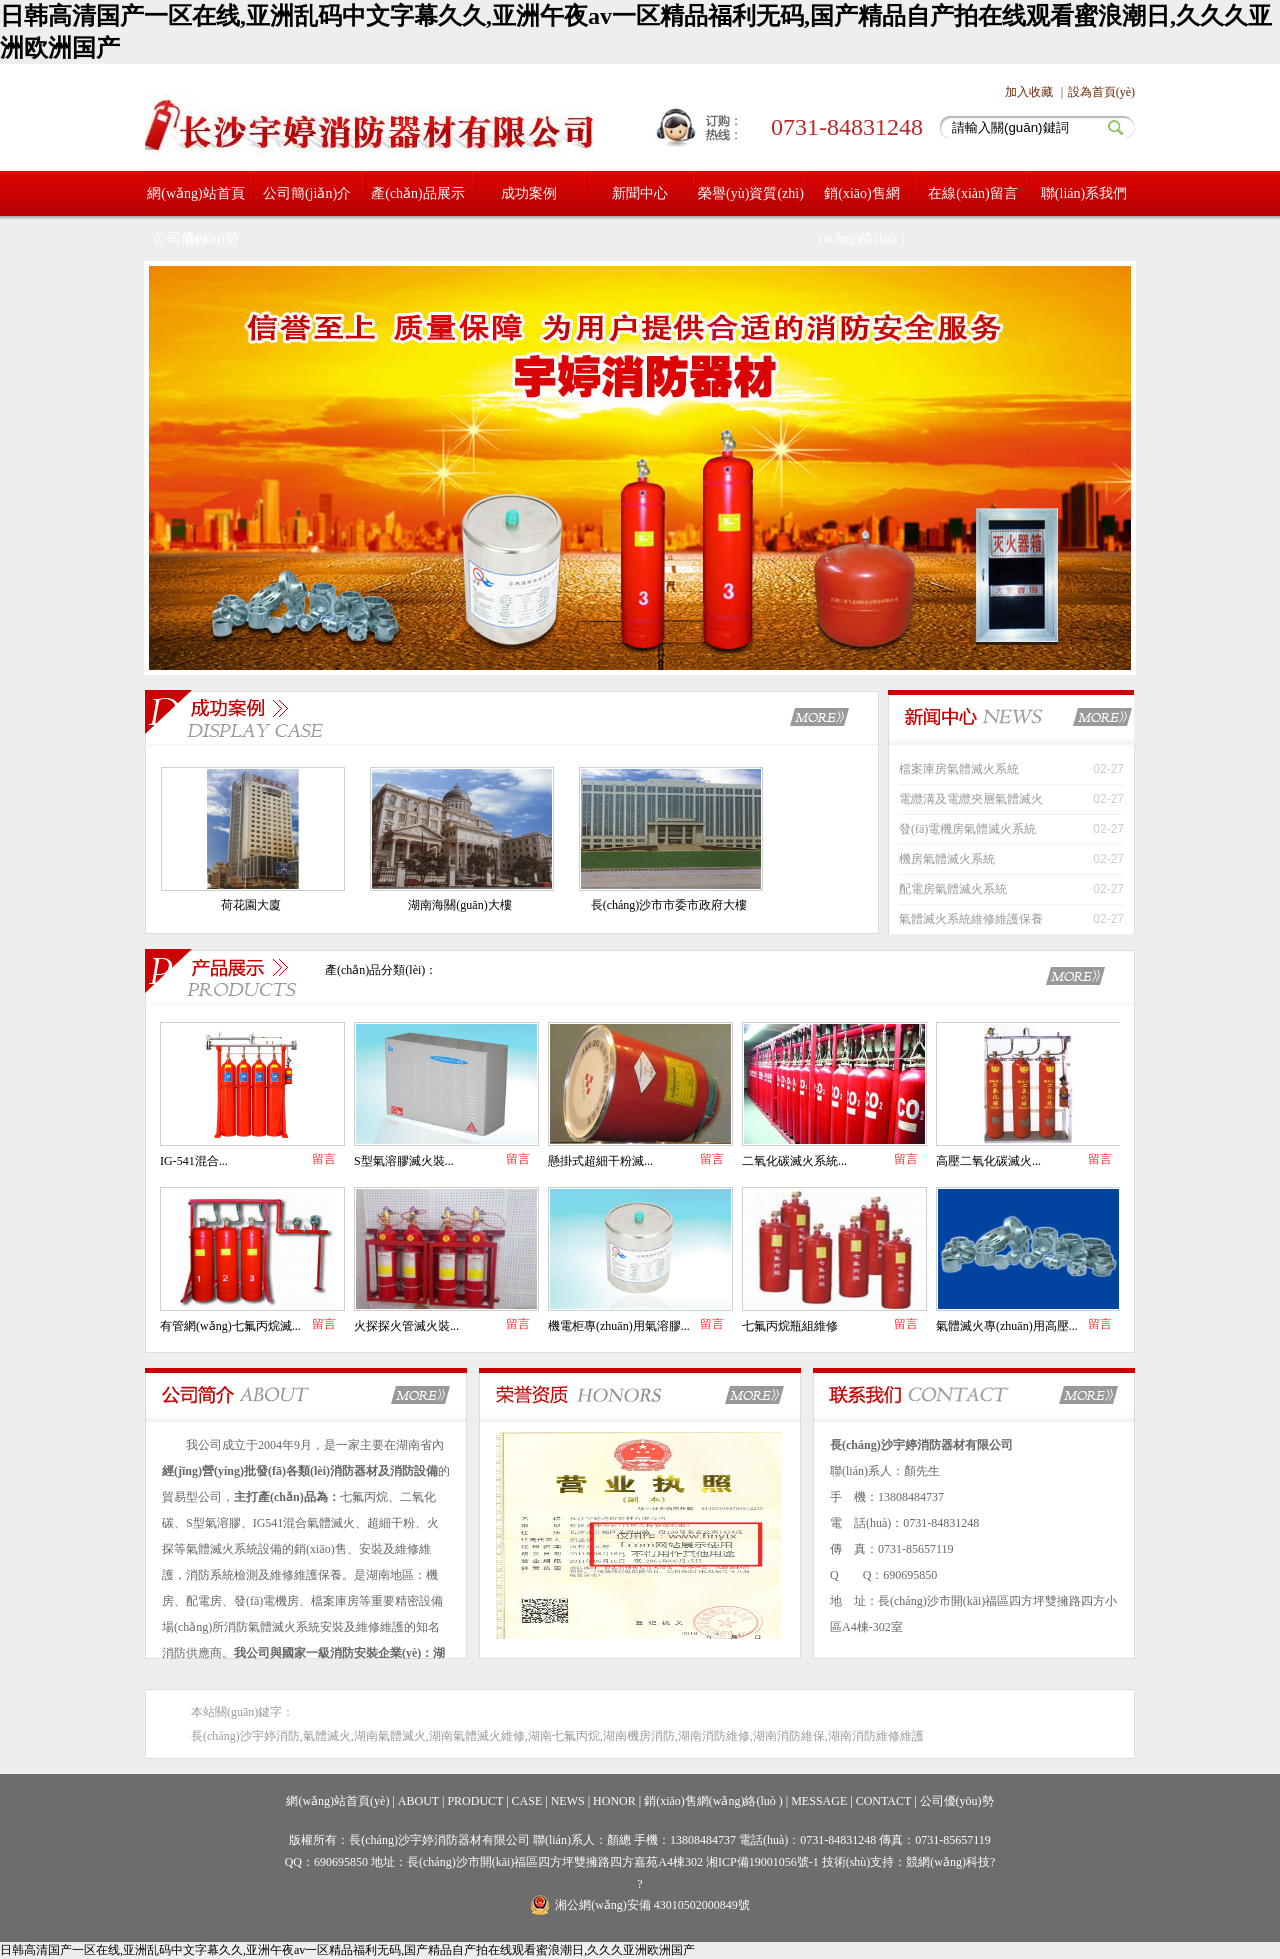 This screenshot has height=1959, width=1280. What do you see at coordinates (614, 1801) in the screenshot?
I see `HONOR` at bounding box center [614, 1801].